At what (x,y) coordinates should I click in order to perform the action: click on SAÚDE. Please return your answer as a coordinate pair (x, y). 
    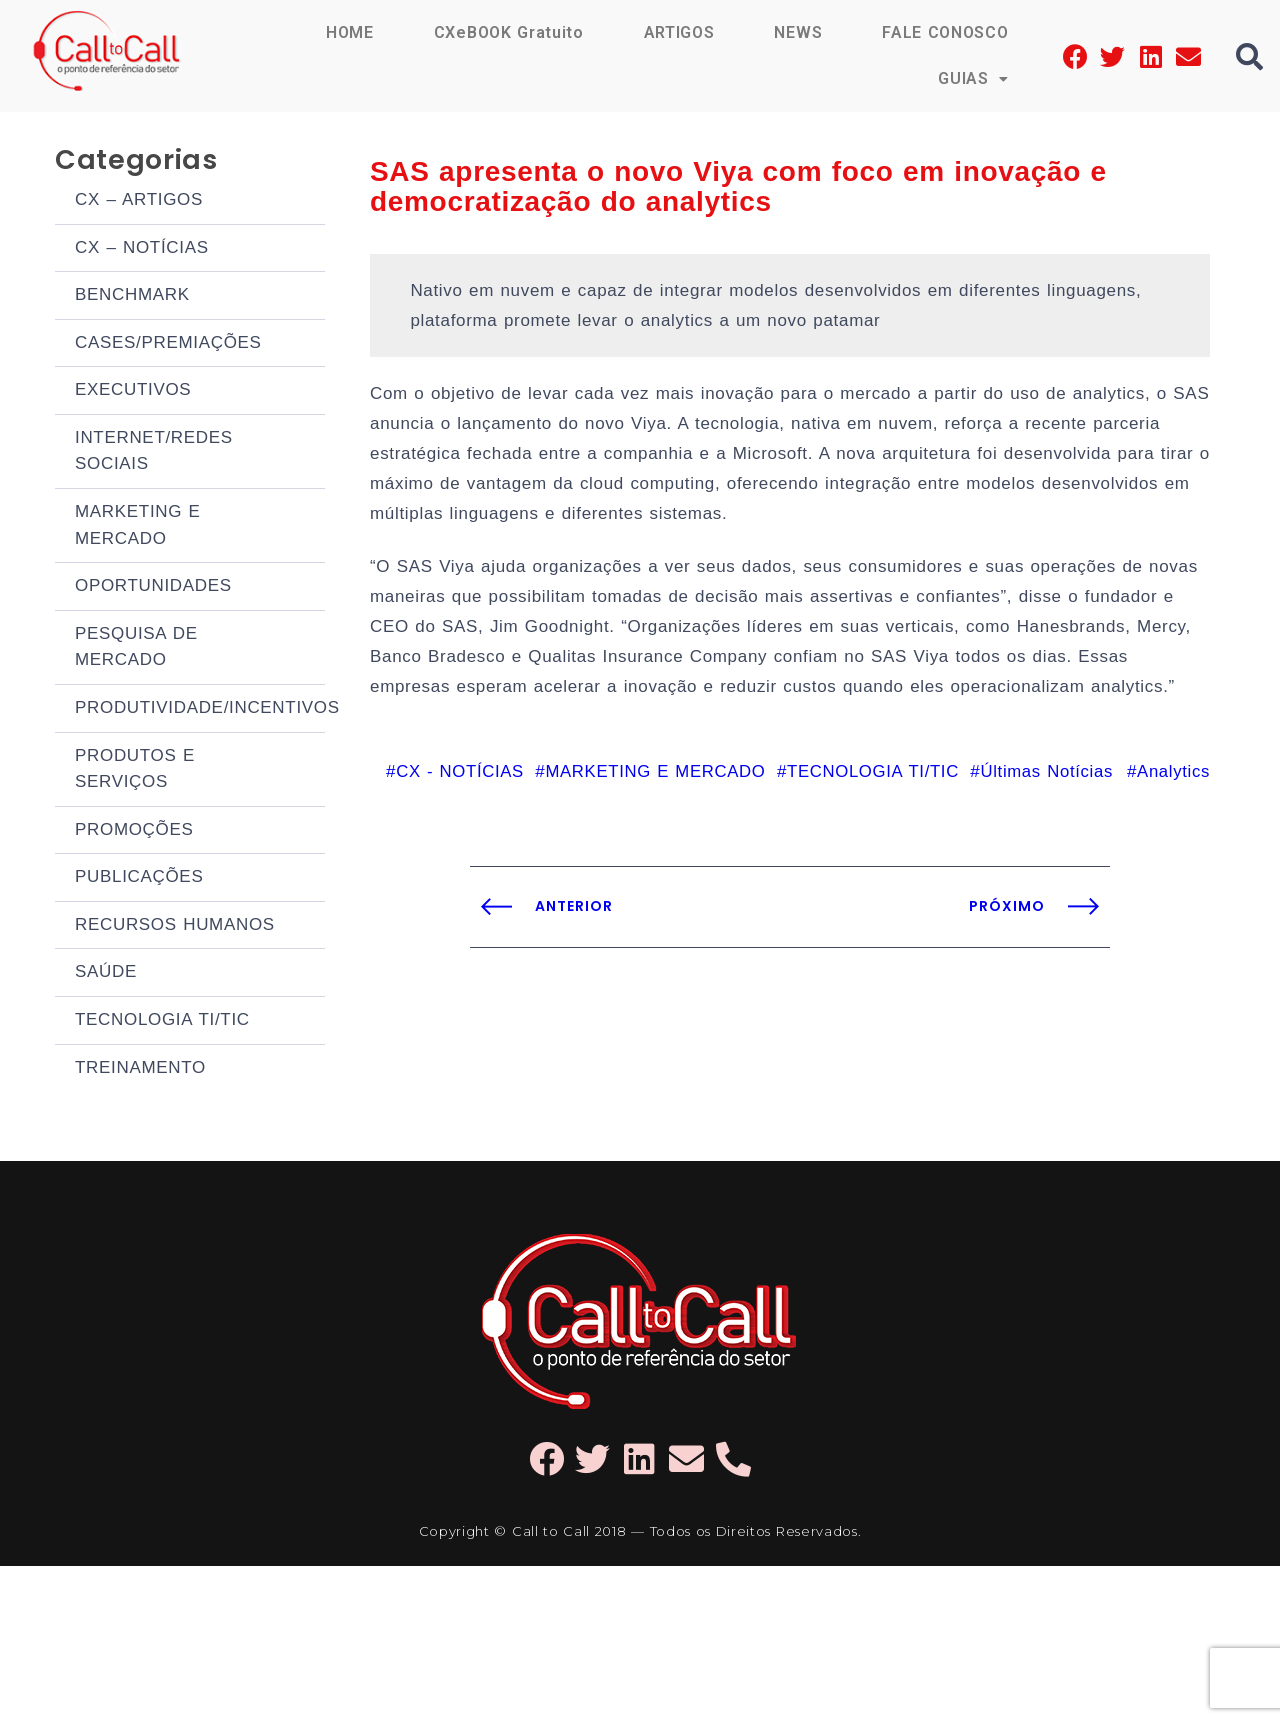
    Looking at the image, I should click on (106, 1109).